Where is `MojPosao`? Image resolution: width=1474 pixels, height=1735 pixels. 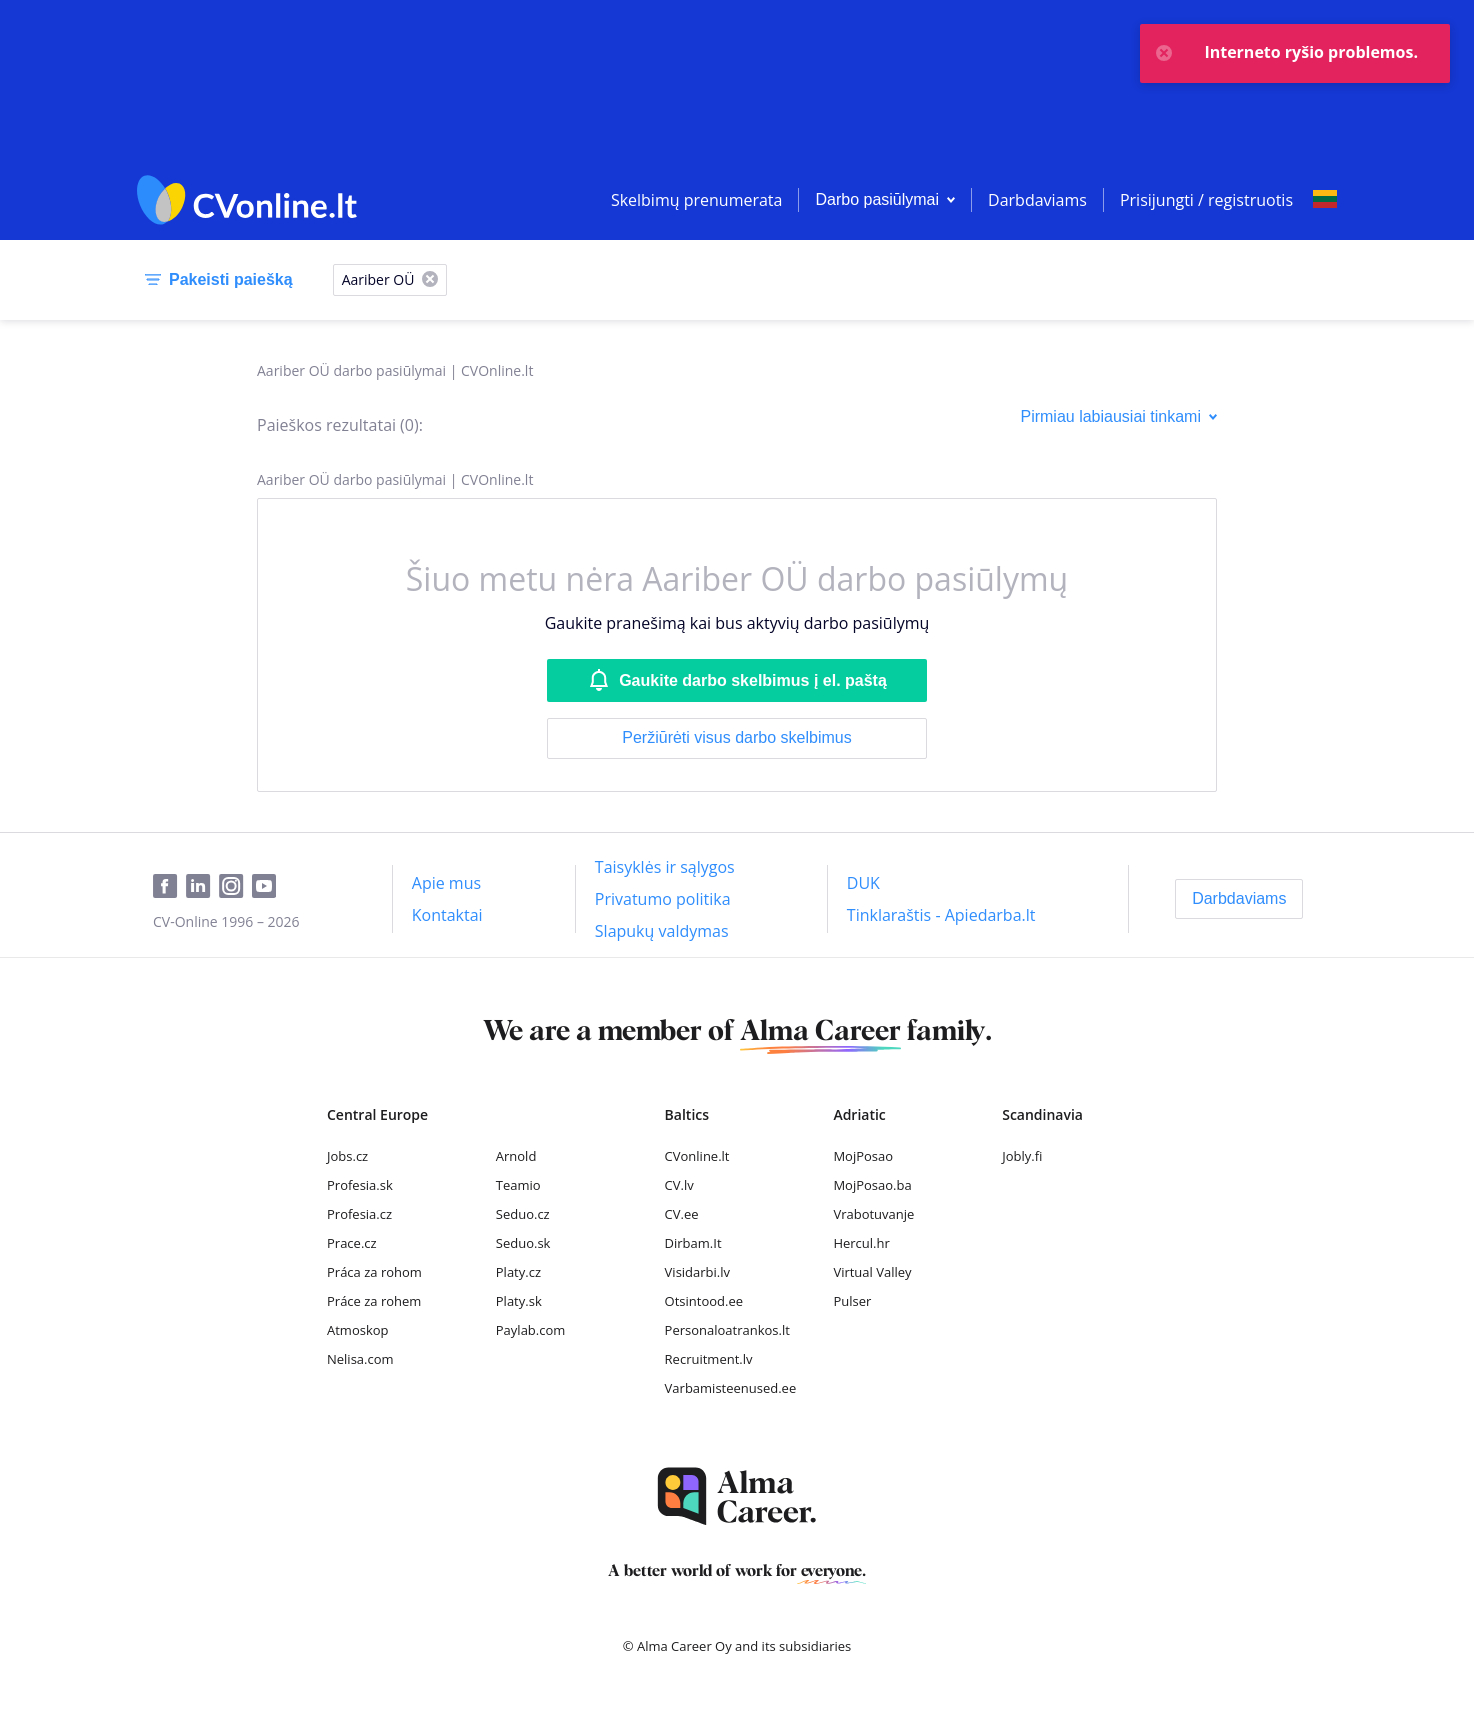
MojPosao is located at coordinates (863, 1156).